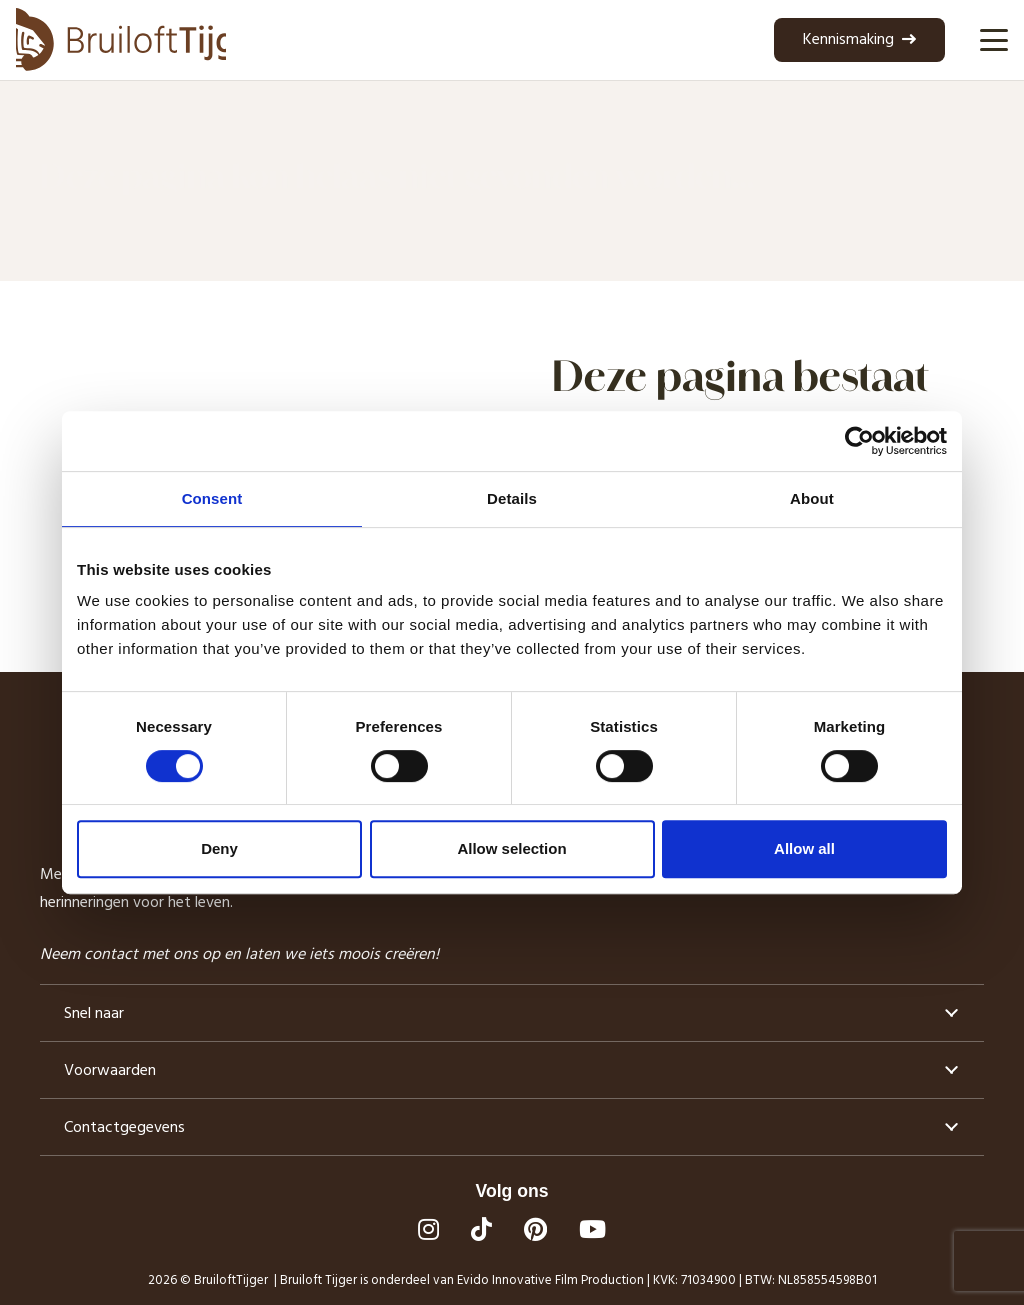 The image size is (1024, 1305). I want to click on [Instagram], so click(428, 1229).